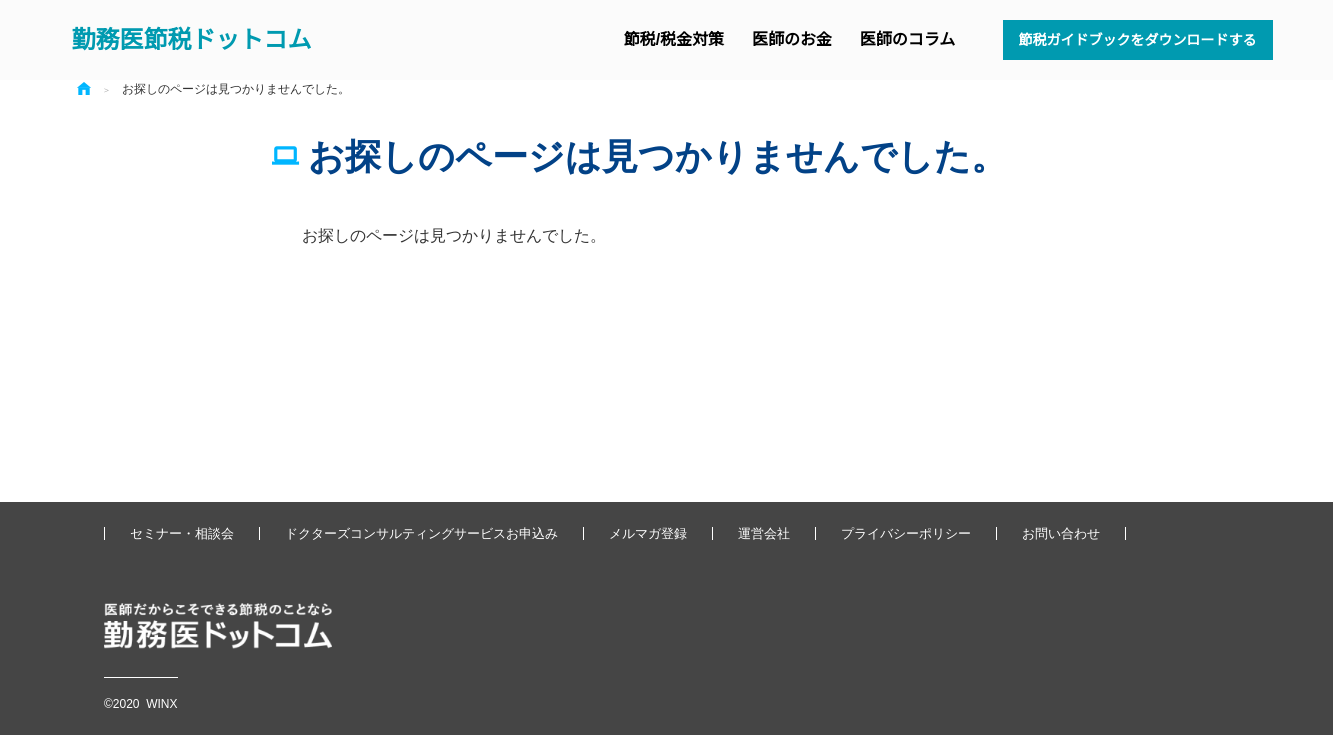 The height and width of the screenshot is (735, 1333). I want to click on 勤務医節税ドットコム, so click(192, 39).